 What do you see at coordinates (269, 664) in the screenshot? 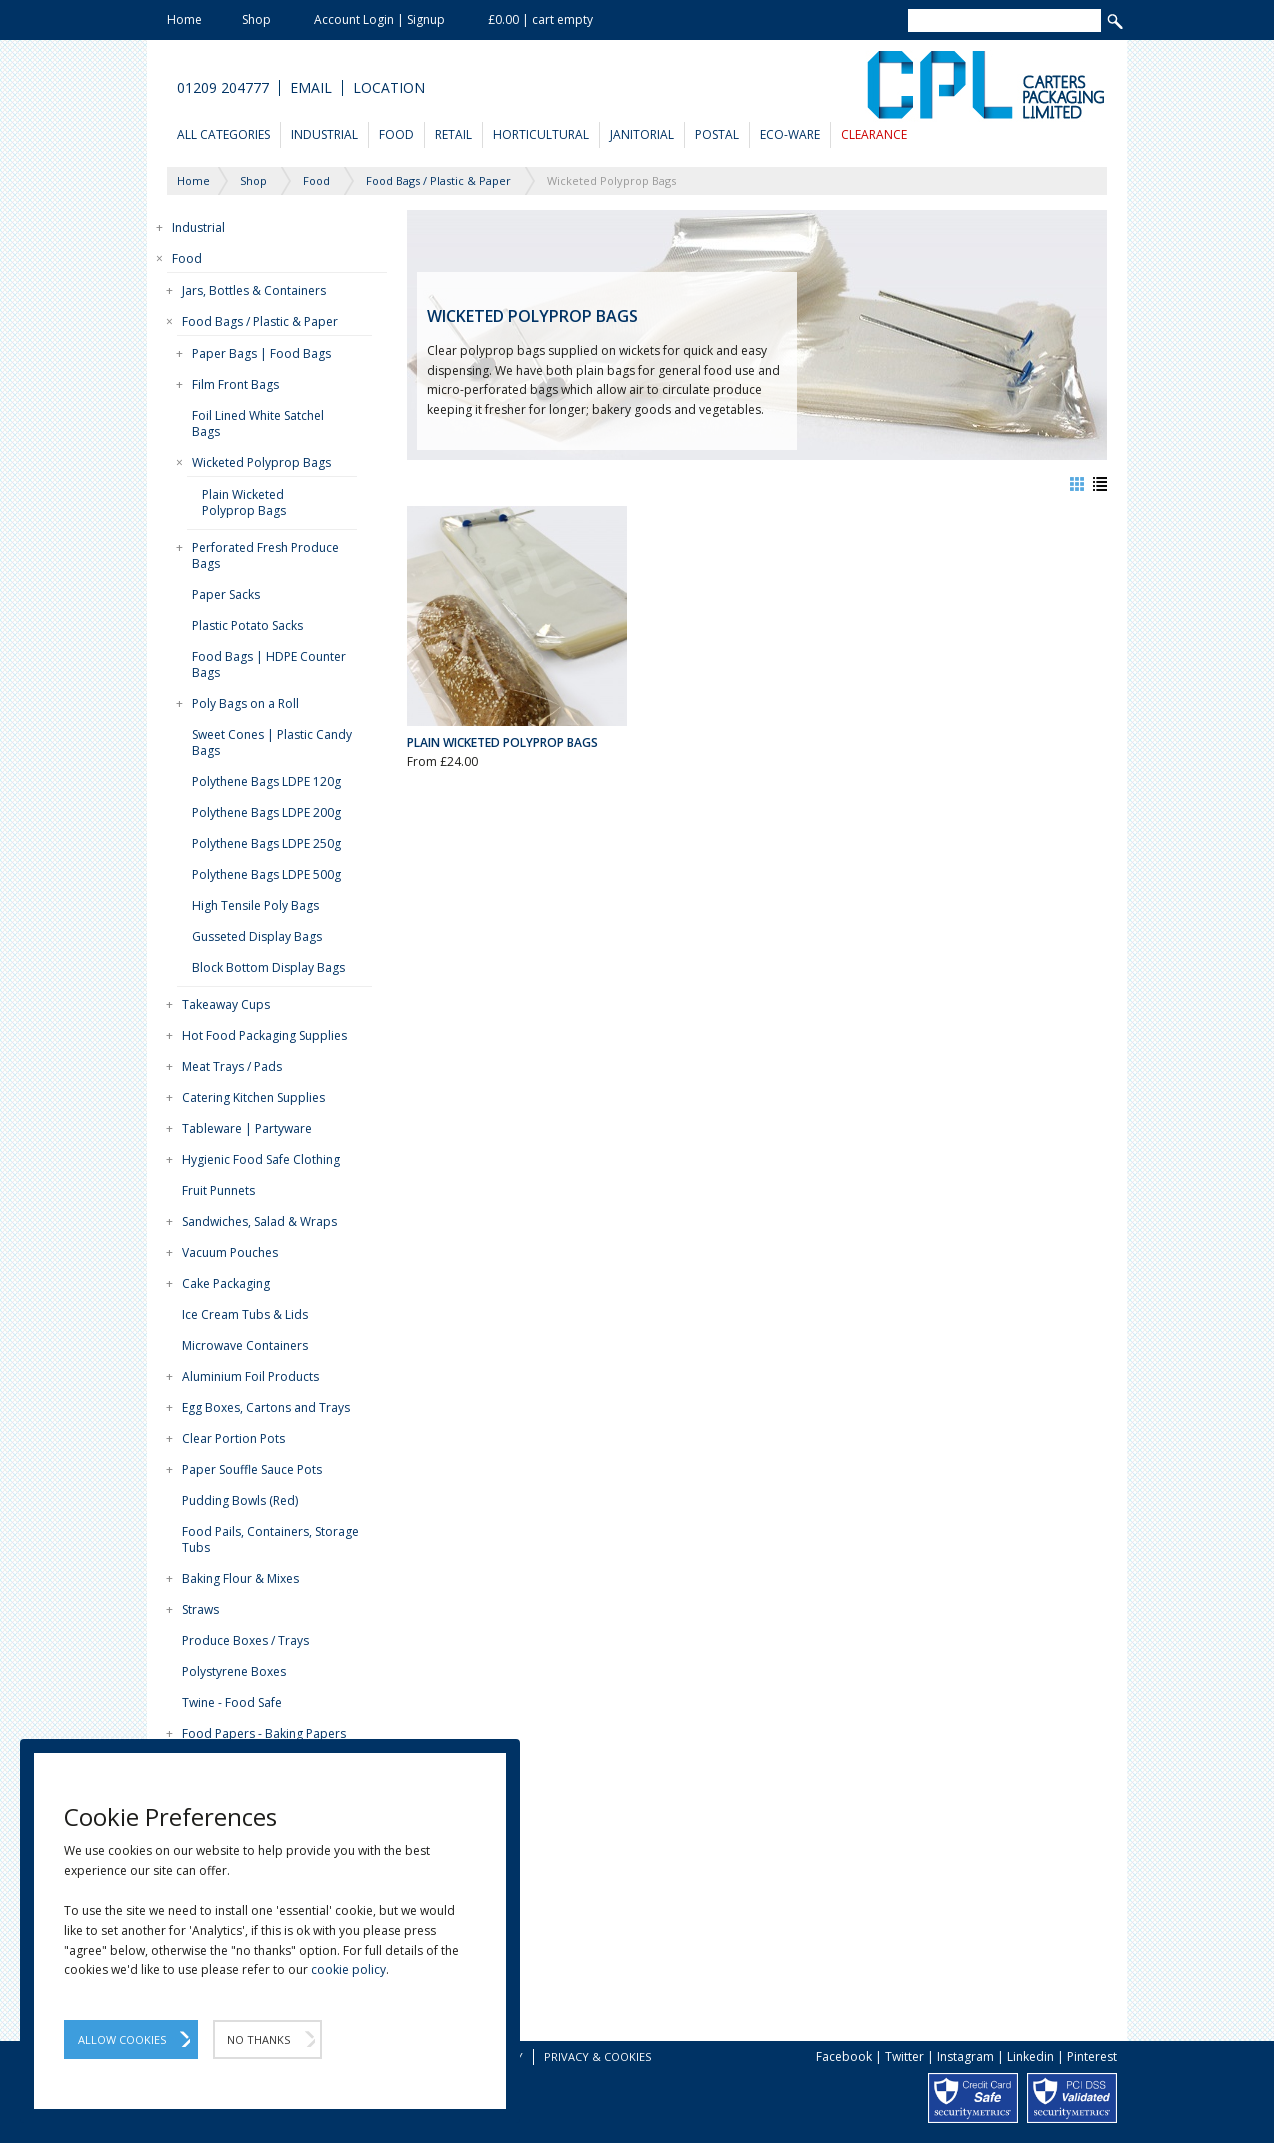
I see `Food Bags | HDPE Counter Bags` at bounding box center [269, 664].